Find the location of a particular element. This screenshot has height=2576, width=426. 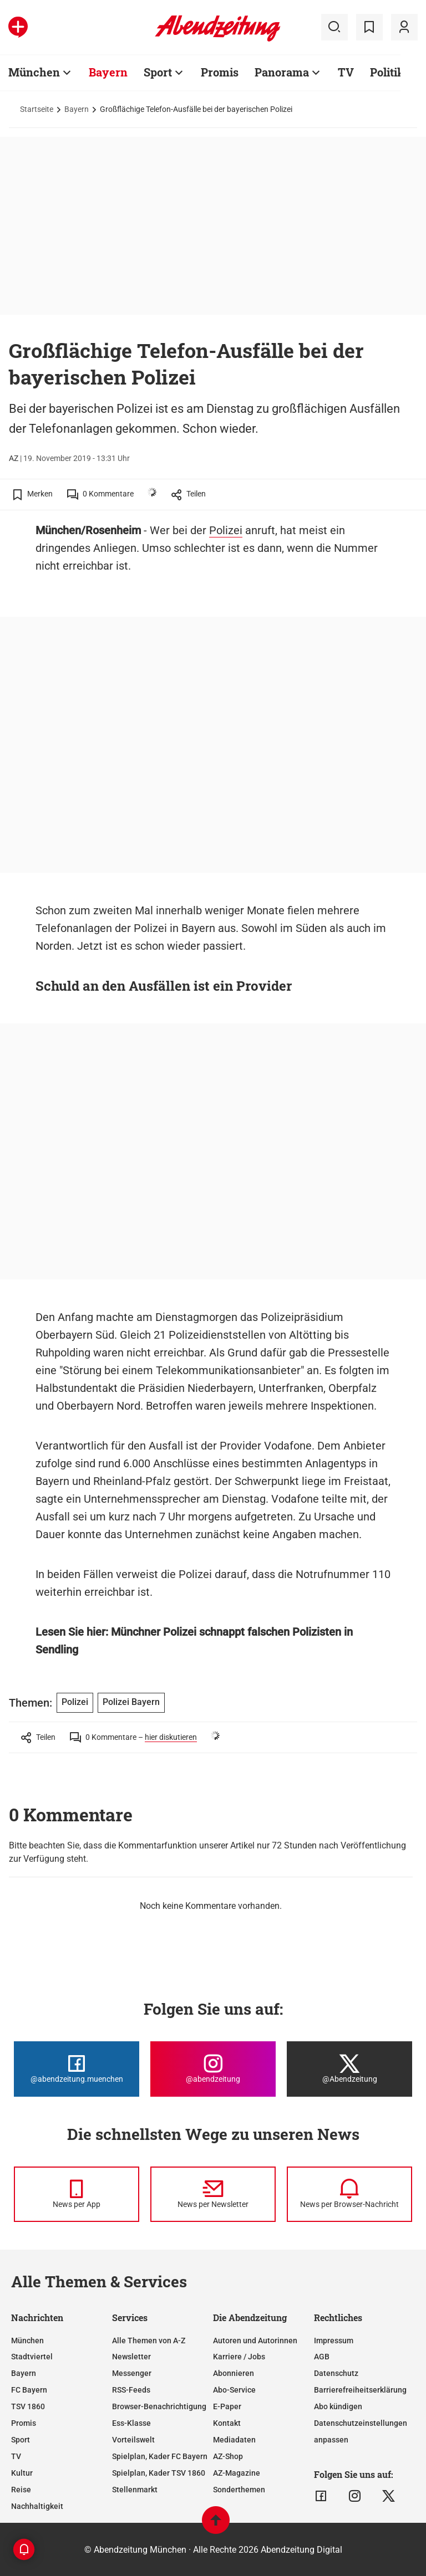

Stellenmarkt is located at coordinates (135, 2489).